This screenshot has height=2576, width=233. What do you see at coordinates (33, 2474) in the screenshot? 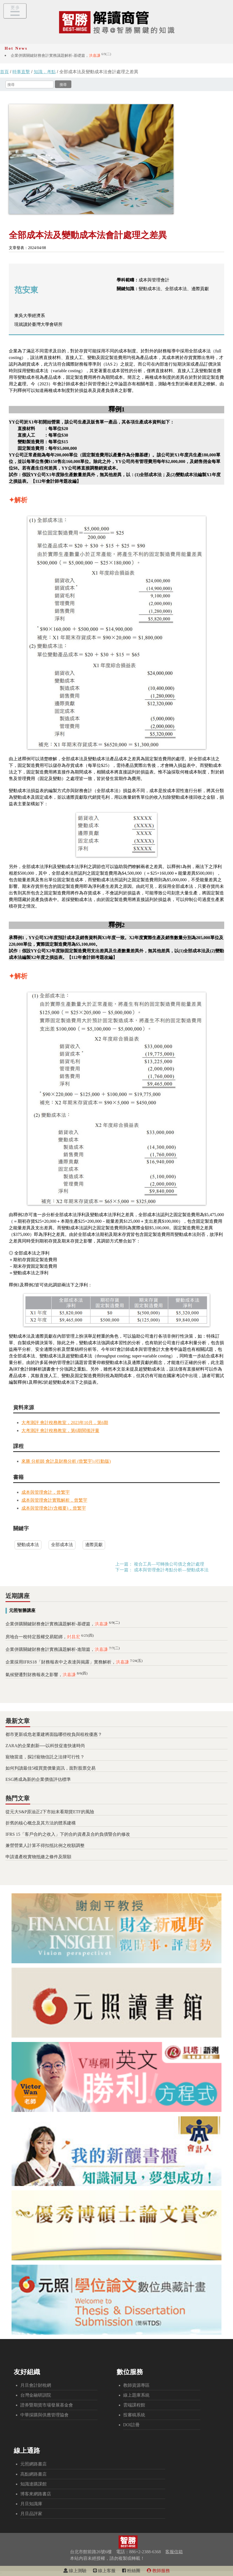
I see `高點網路書店` at bounding box center [33, 2474].